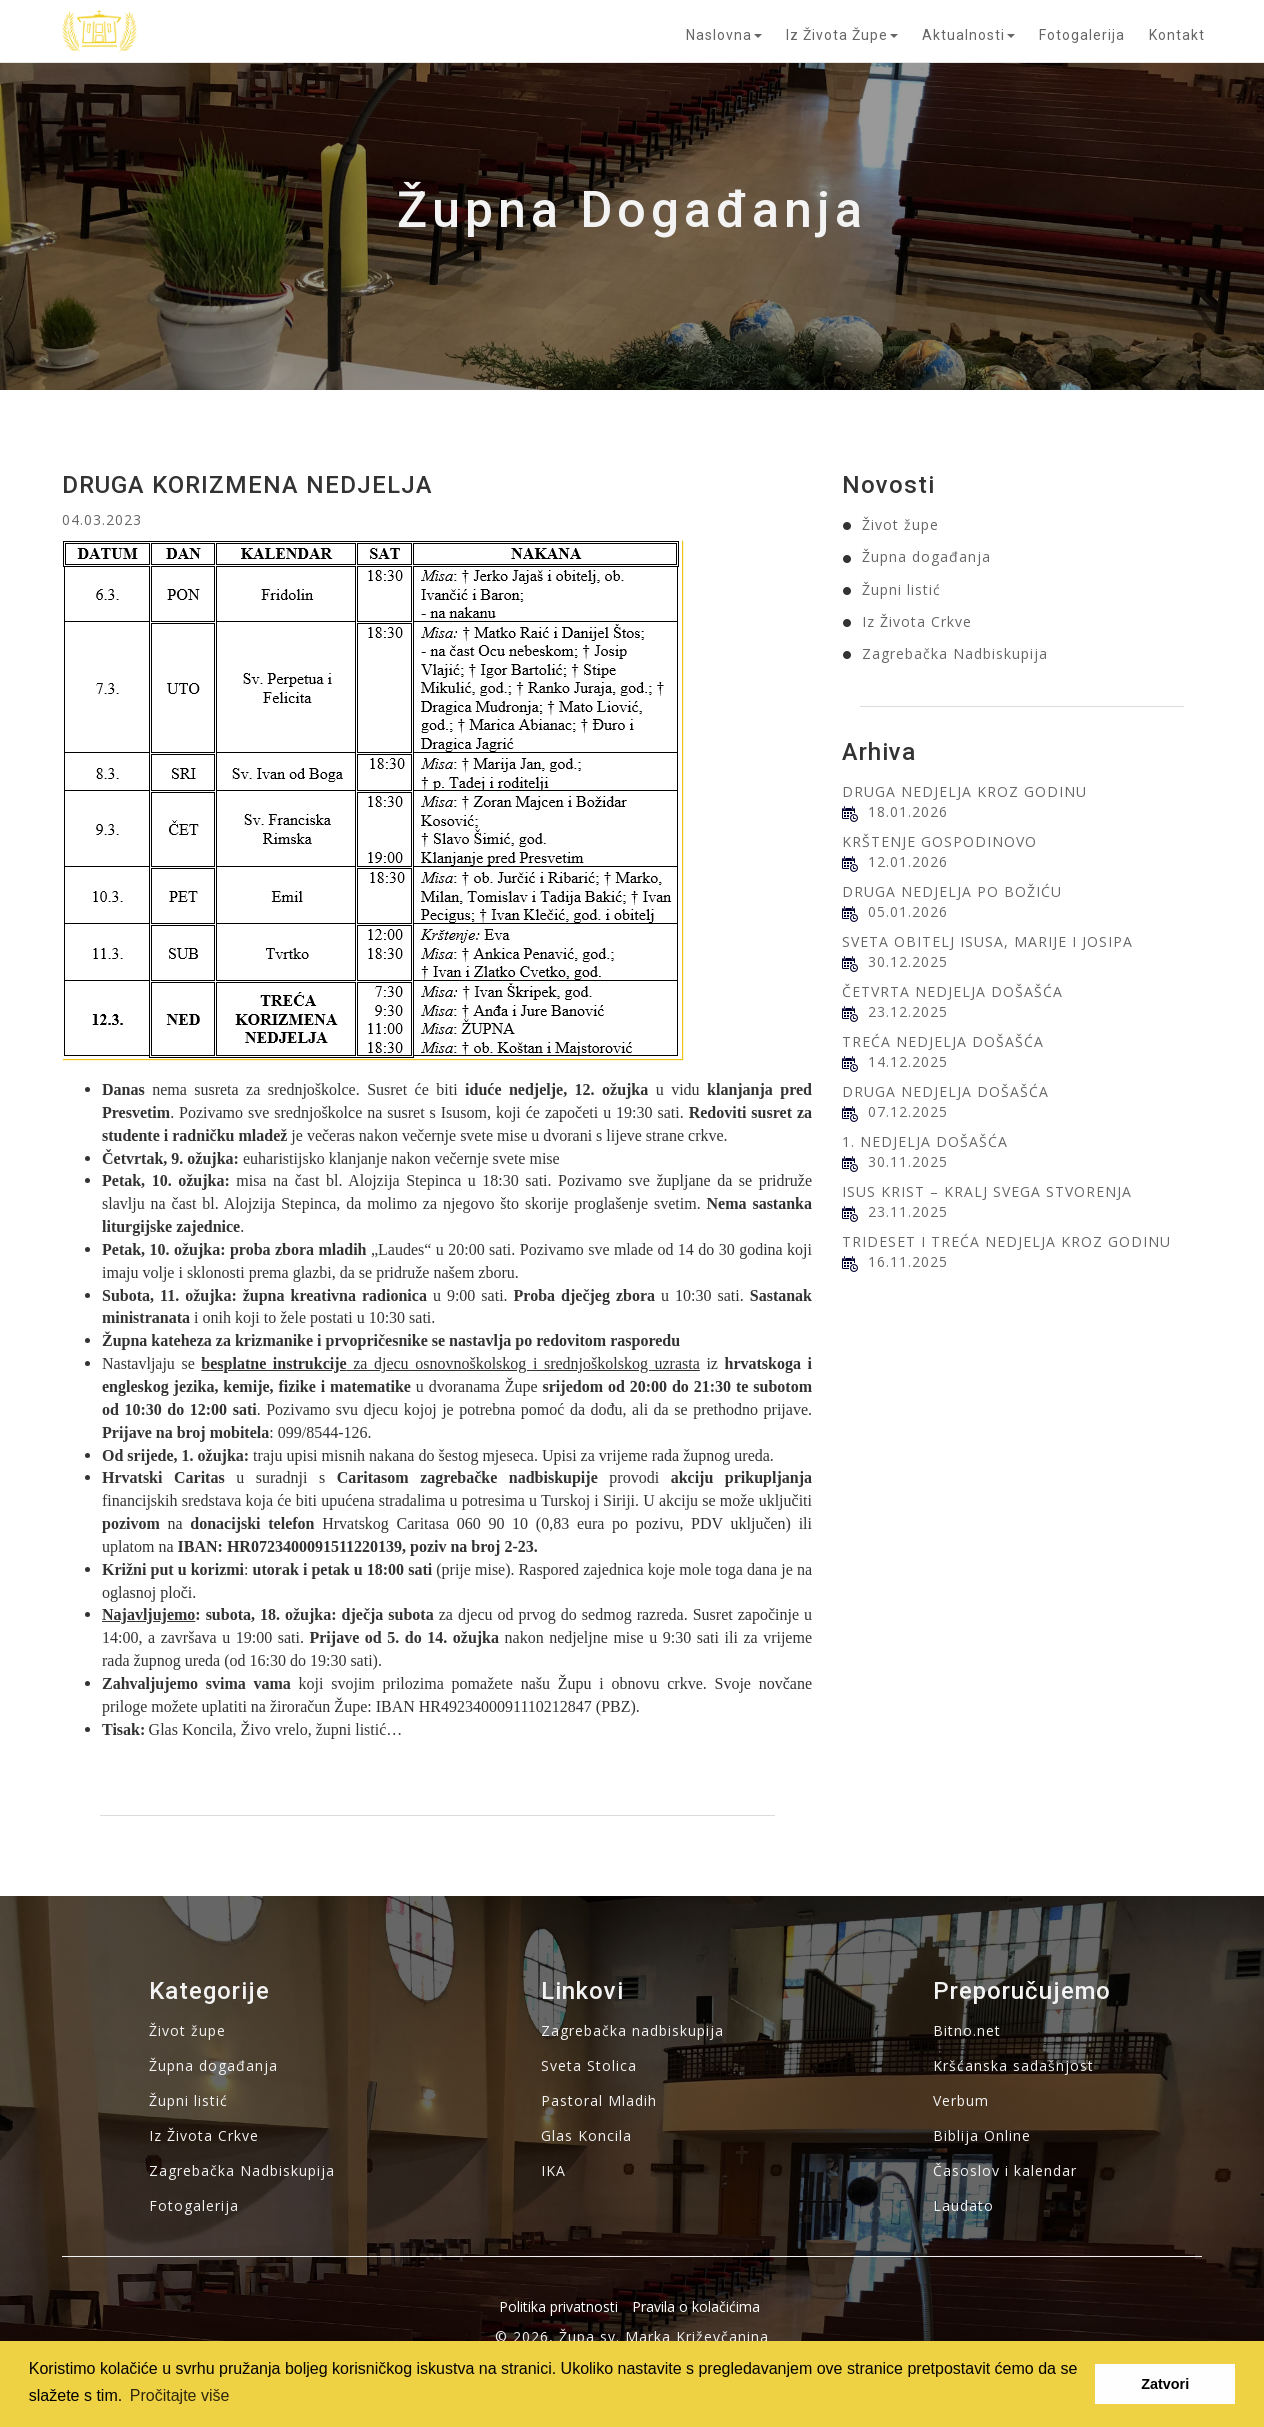  I want to click on 30.11.2025, so click(908, 1161).